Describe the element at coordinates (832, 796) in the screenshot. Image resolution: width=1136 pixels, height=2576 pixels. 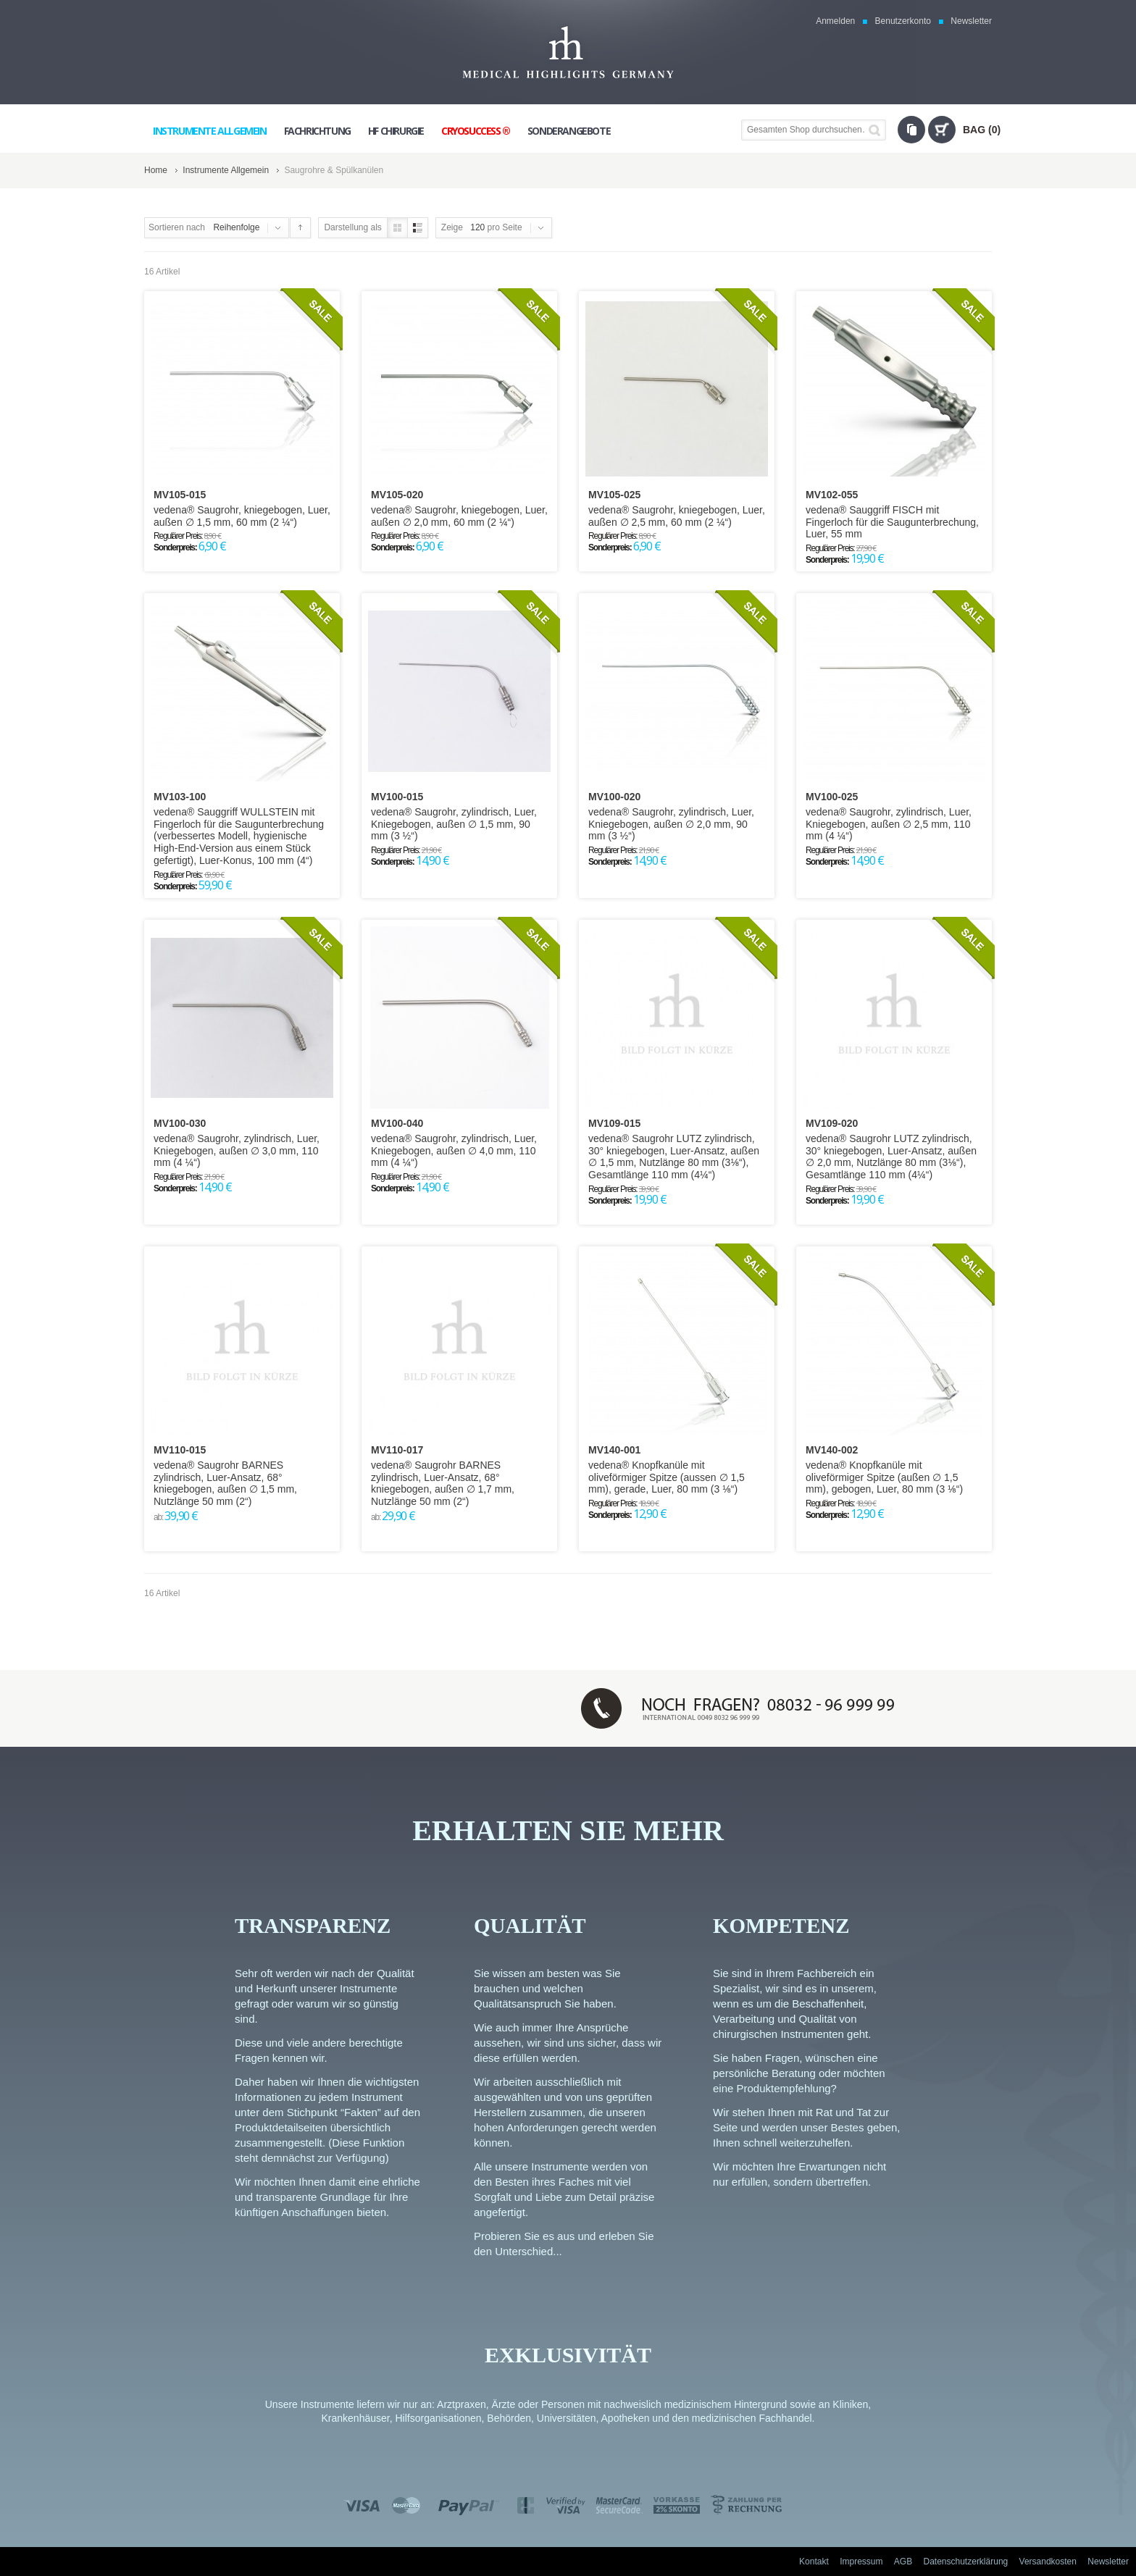
I see `MV100-025` at that location.